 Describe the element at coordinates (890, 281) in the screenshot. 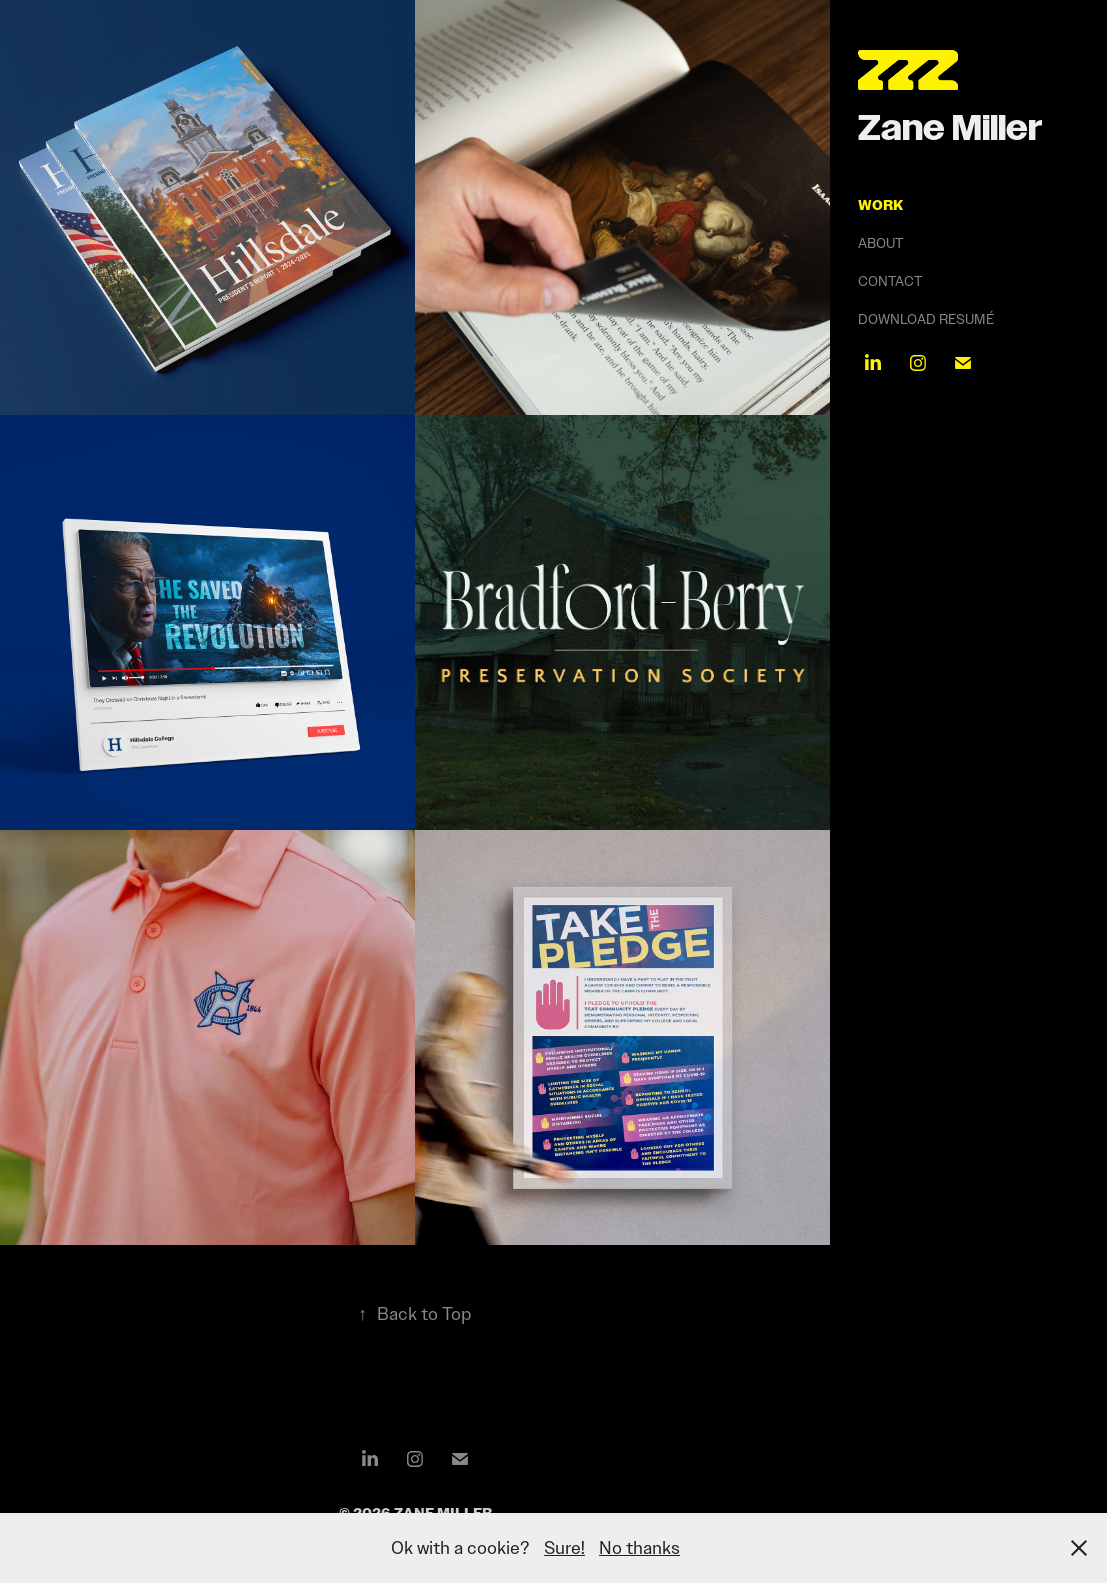

I see `Contact` at that location.